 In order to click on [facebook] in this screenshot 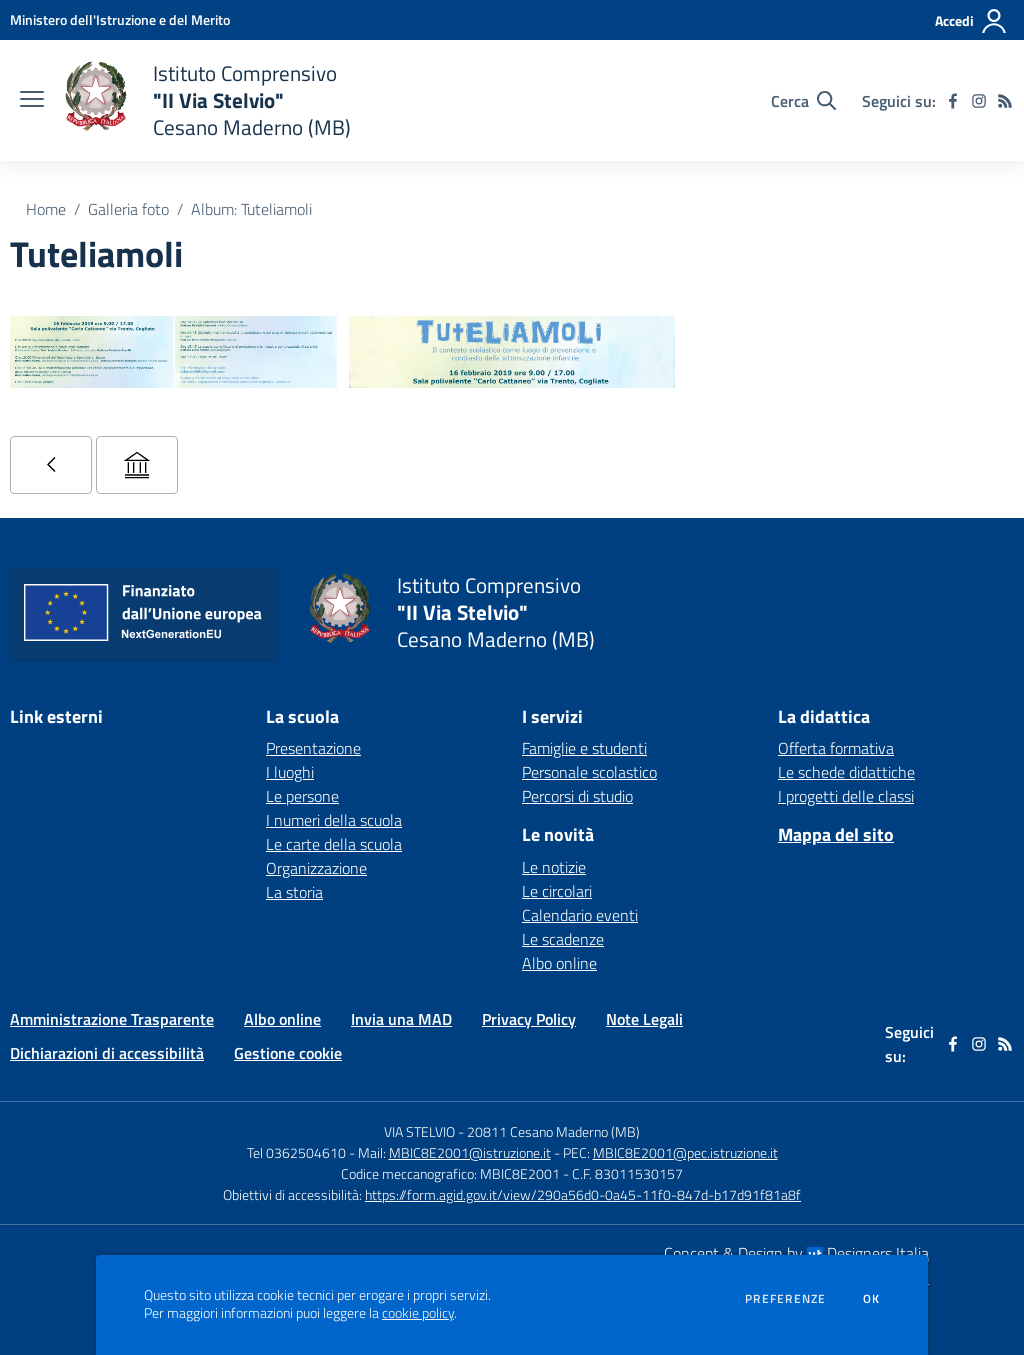, I will do `click(953, 101)`.